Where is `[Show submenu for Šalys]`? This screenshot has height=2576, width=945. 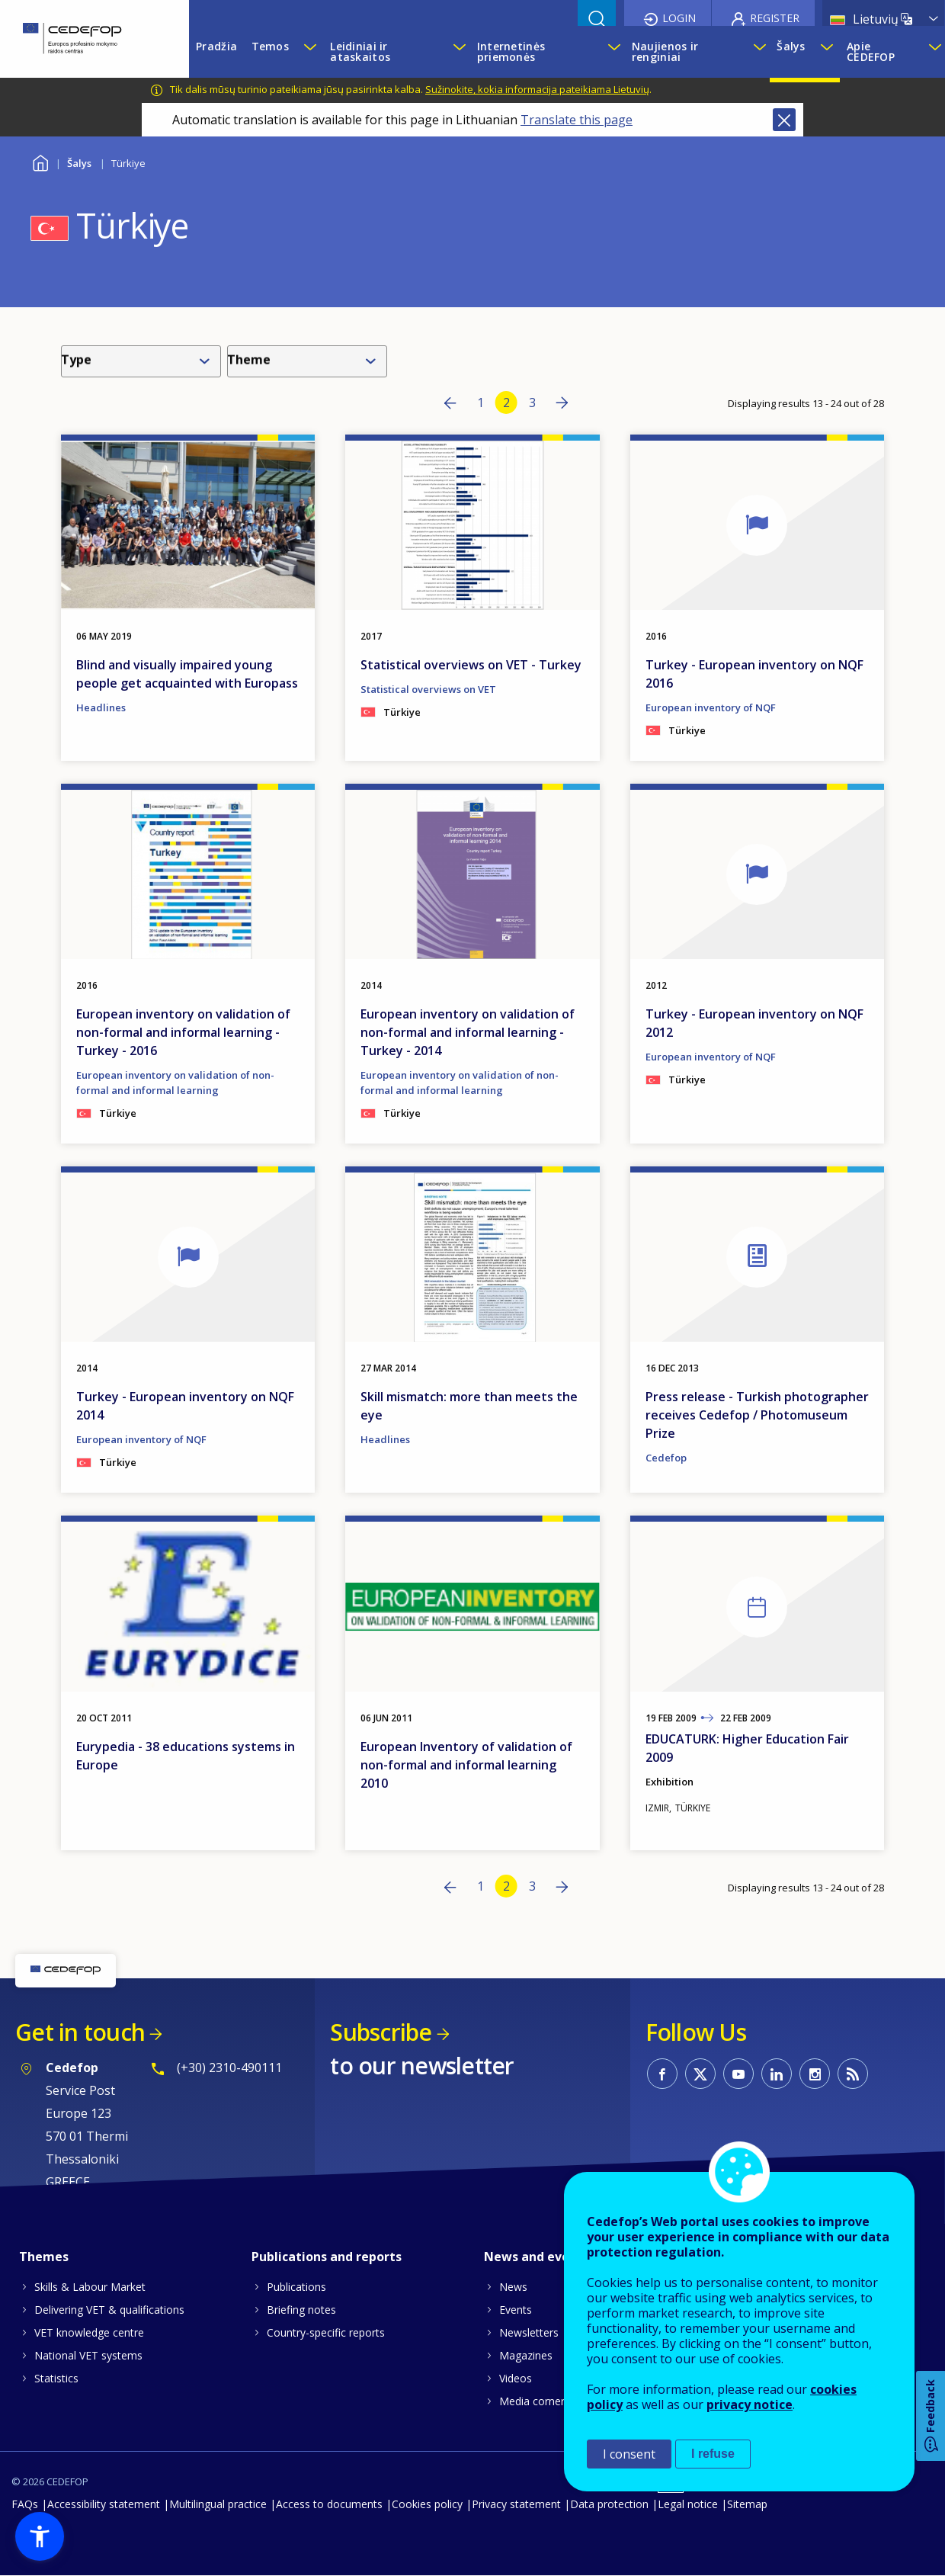 [Show submenu for Šalys] is located at coordinates (826, 52).